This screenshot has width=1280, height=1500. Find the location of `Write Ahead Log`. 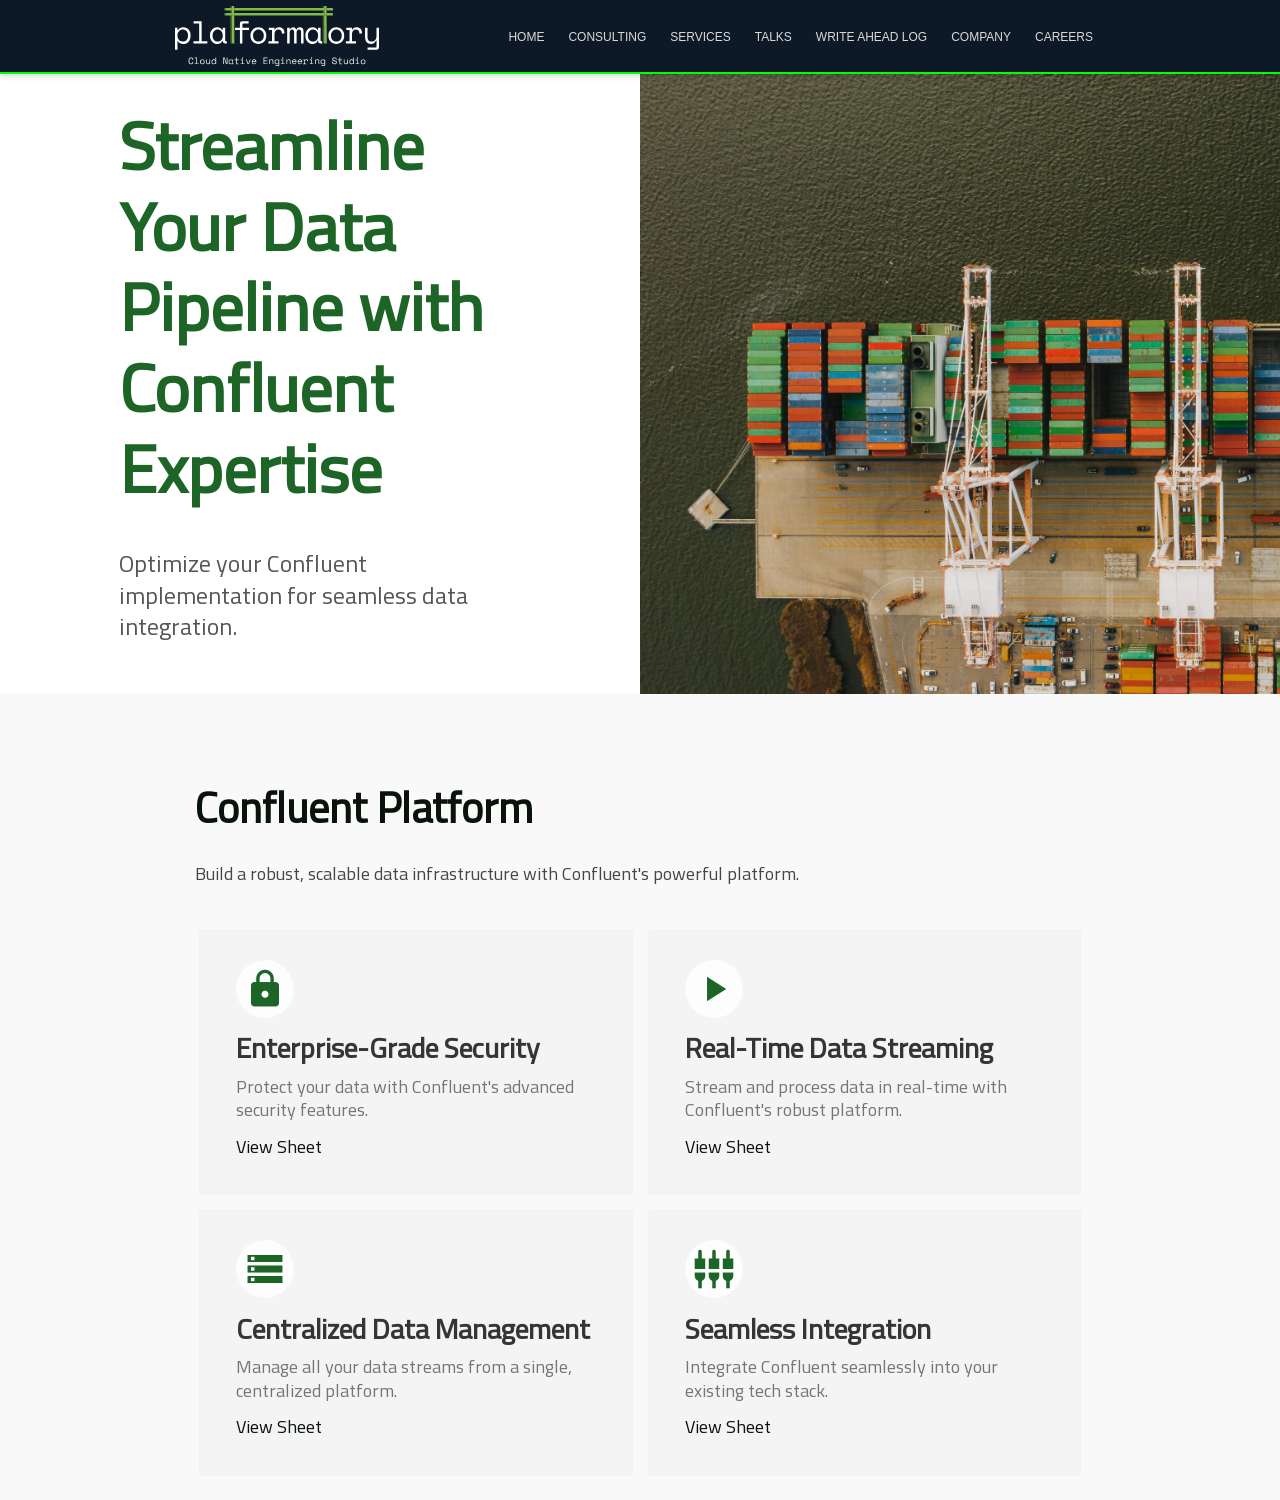

Write Ahead Log is located at coordinates (871, 37).